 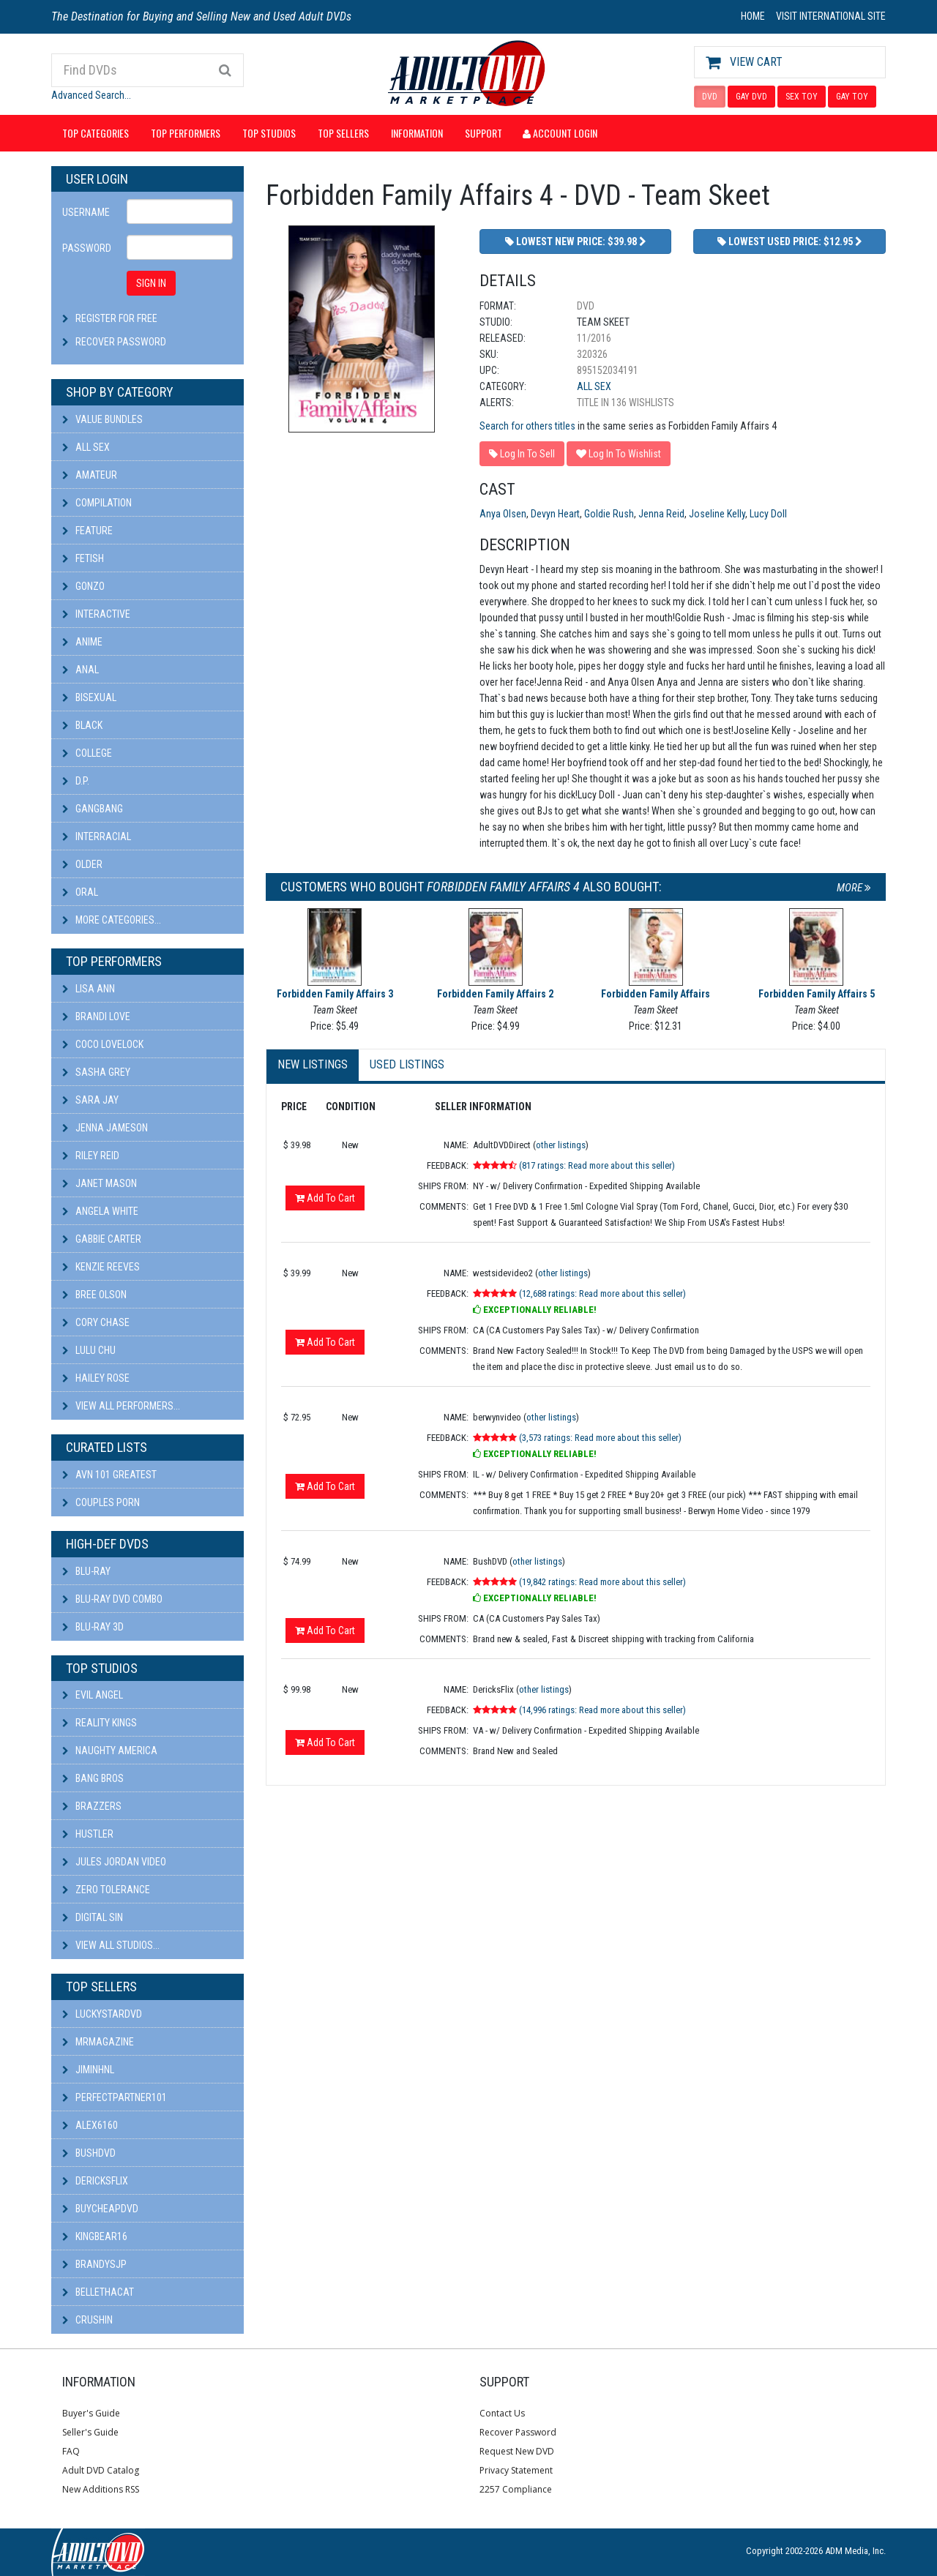 I want to click on Sasha Grey, so click(x=96, y=1072).